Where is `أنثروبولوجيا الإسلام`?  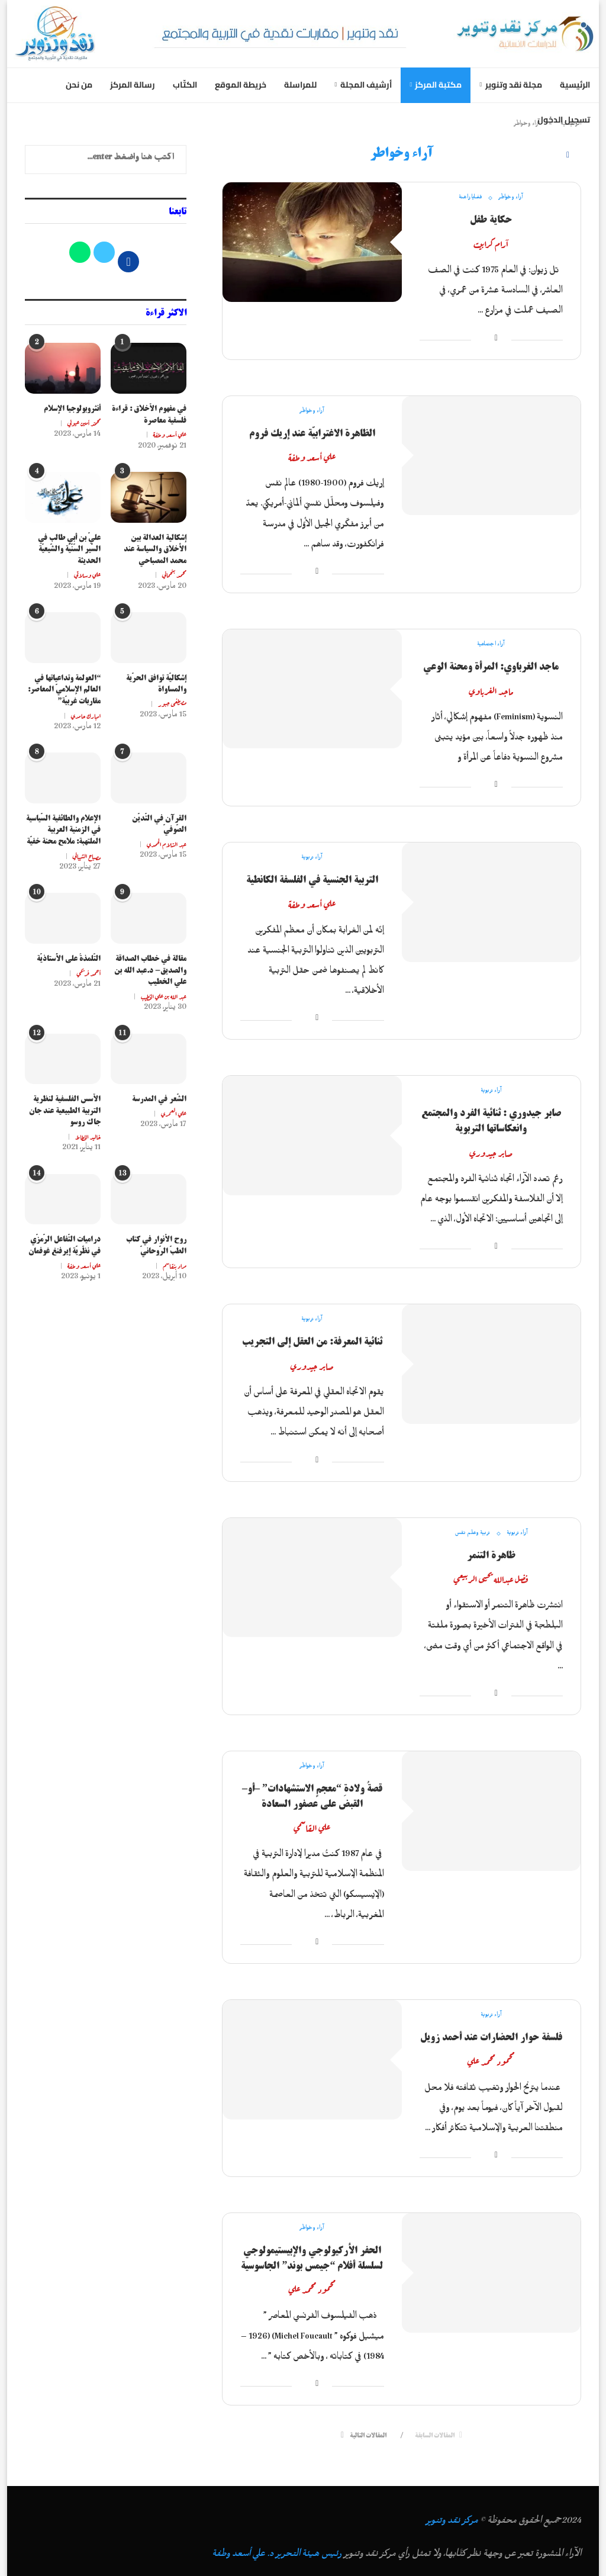
أنثروبولوجيا الإسلام is located at coordinates (72, 409).